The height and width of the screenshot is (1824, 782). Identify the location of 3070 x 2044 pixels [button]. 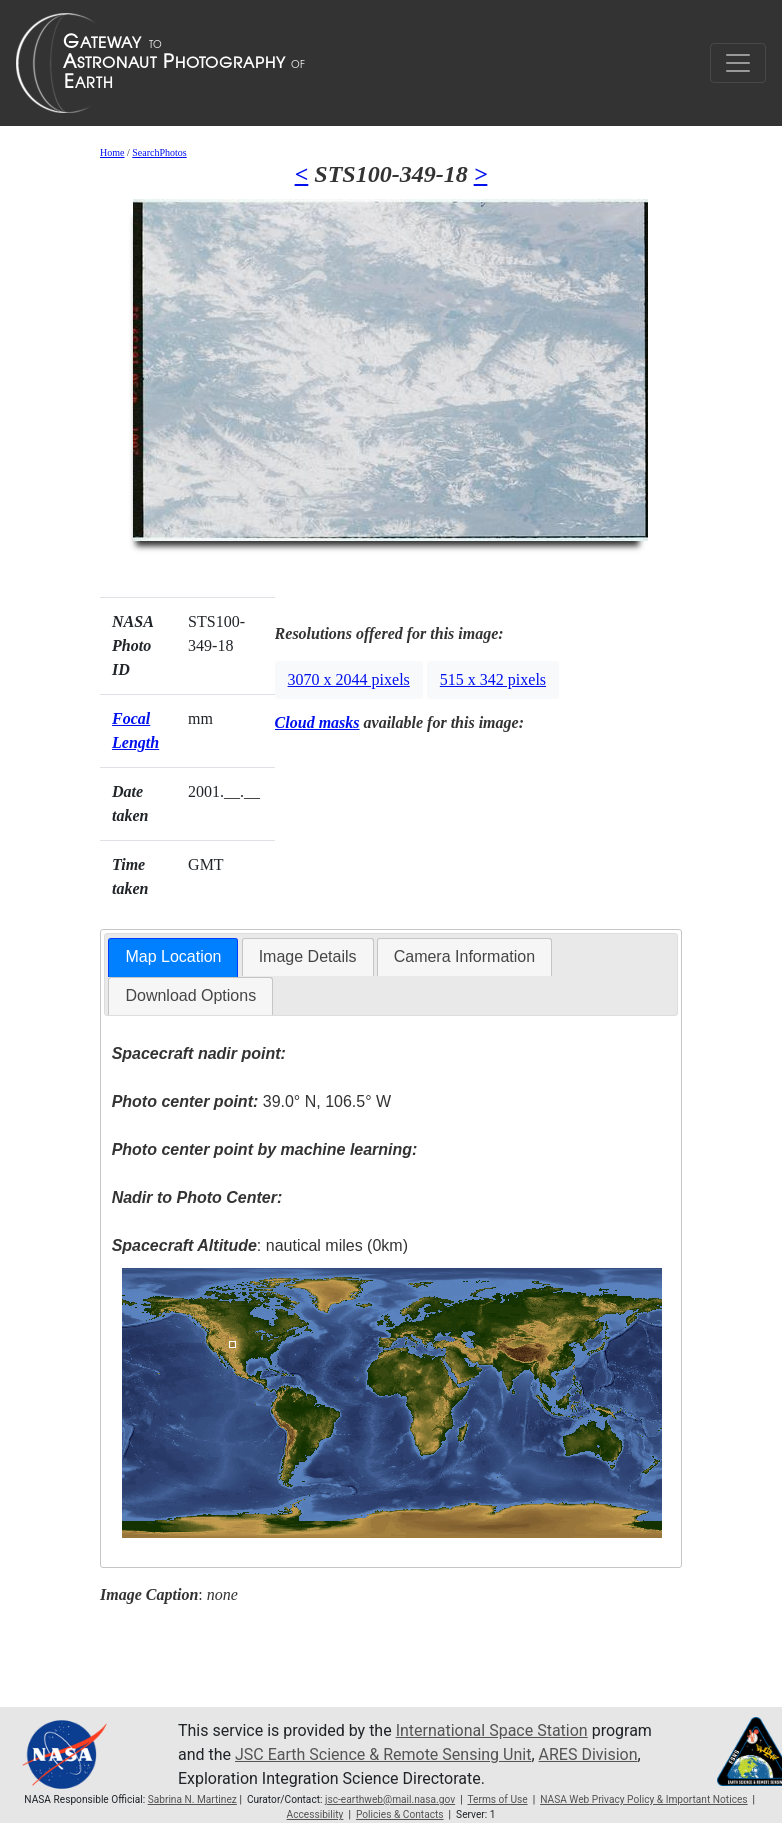
(349, 679).